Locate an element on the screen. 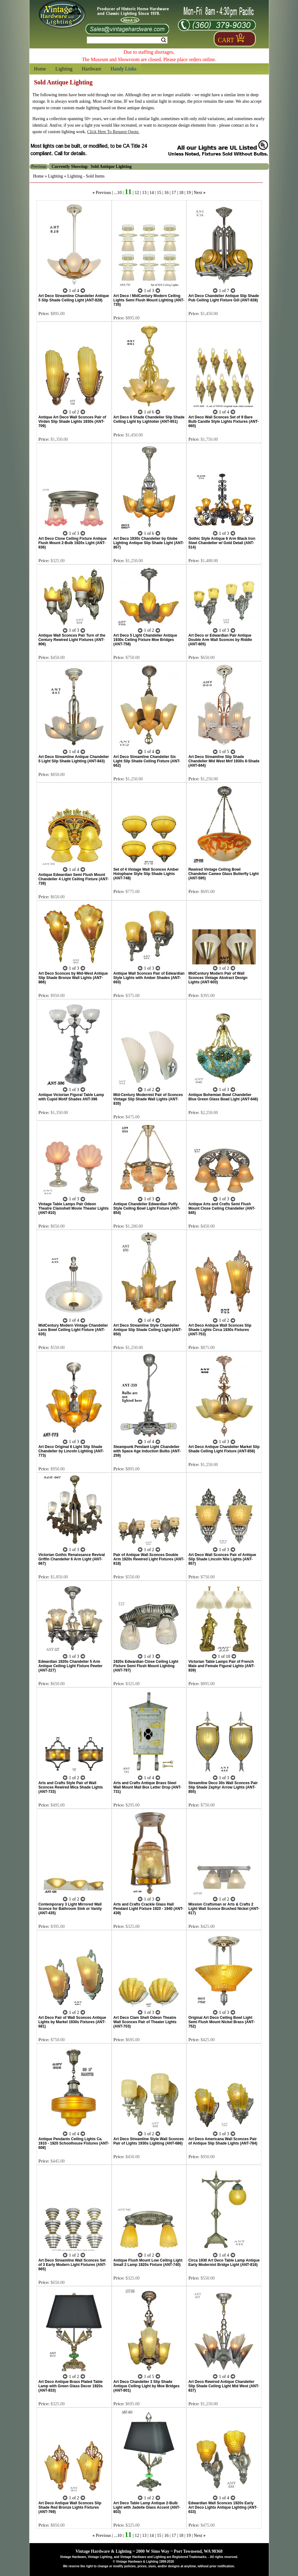 The image size is (298, 2576). Art Deco Chandelier 3 Slip Shade Antique Ceiling Light by Moe Bridges (ANT-801) is located at coordinates (146, 2386).